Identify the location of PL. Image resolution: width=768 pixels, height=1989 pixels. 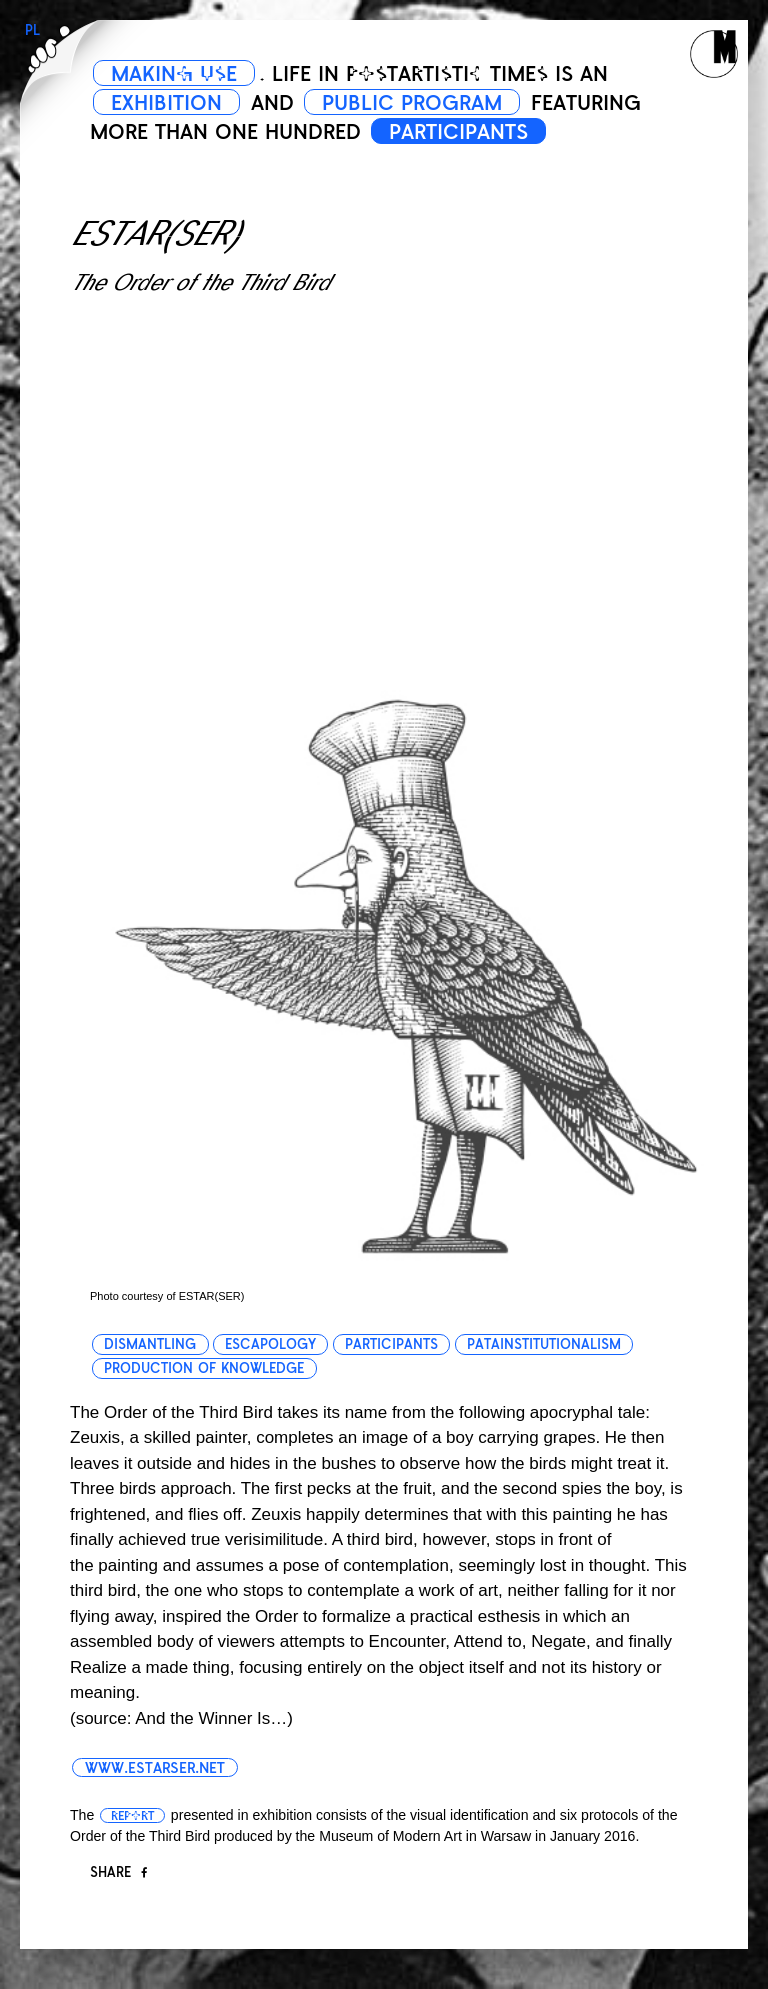
(32, 30).